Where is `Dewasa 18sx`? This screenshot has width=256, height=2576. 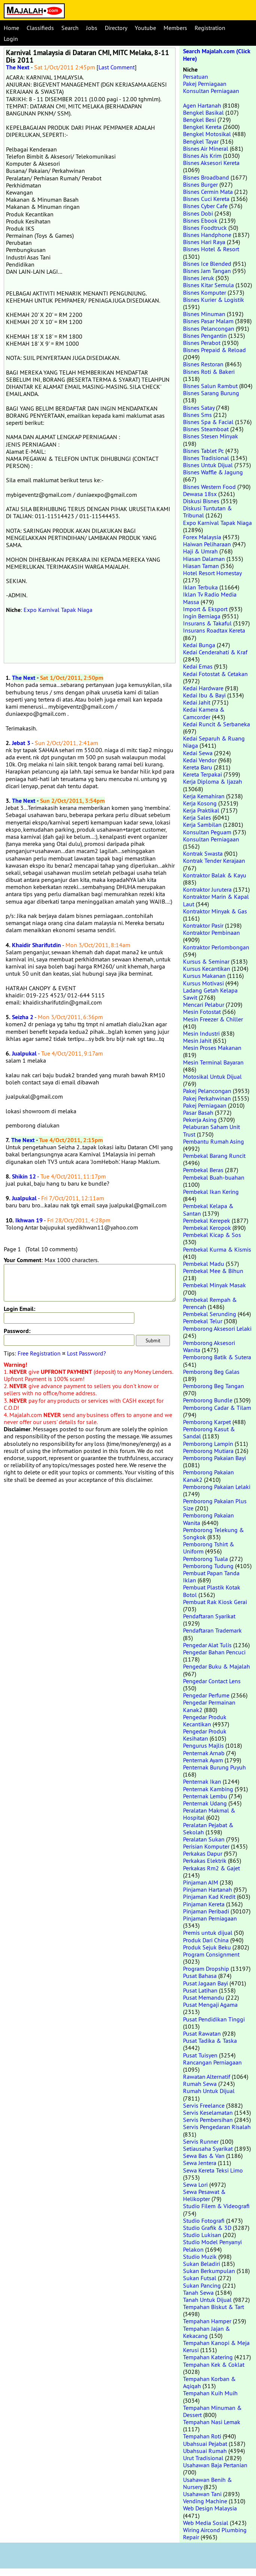
Dewasa 18sx is located at coordinates (200, 494).